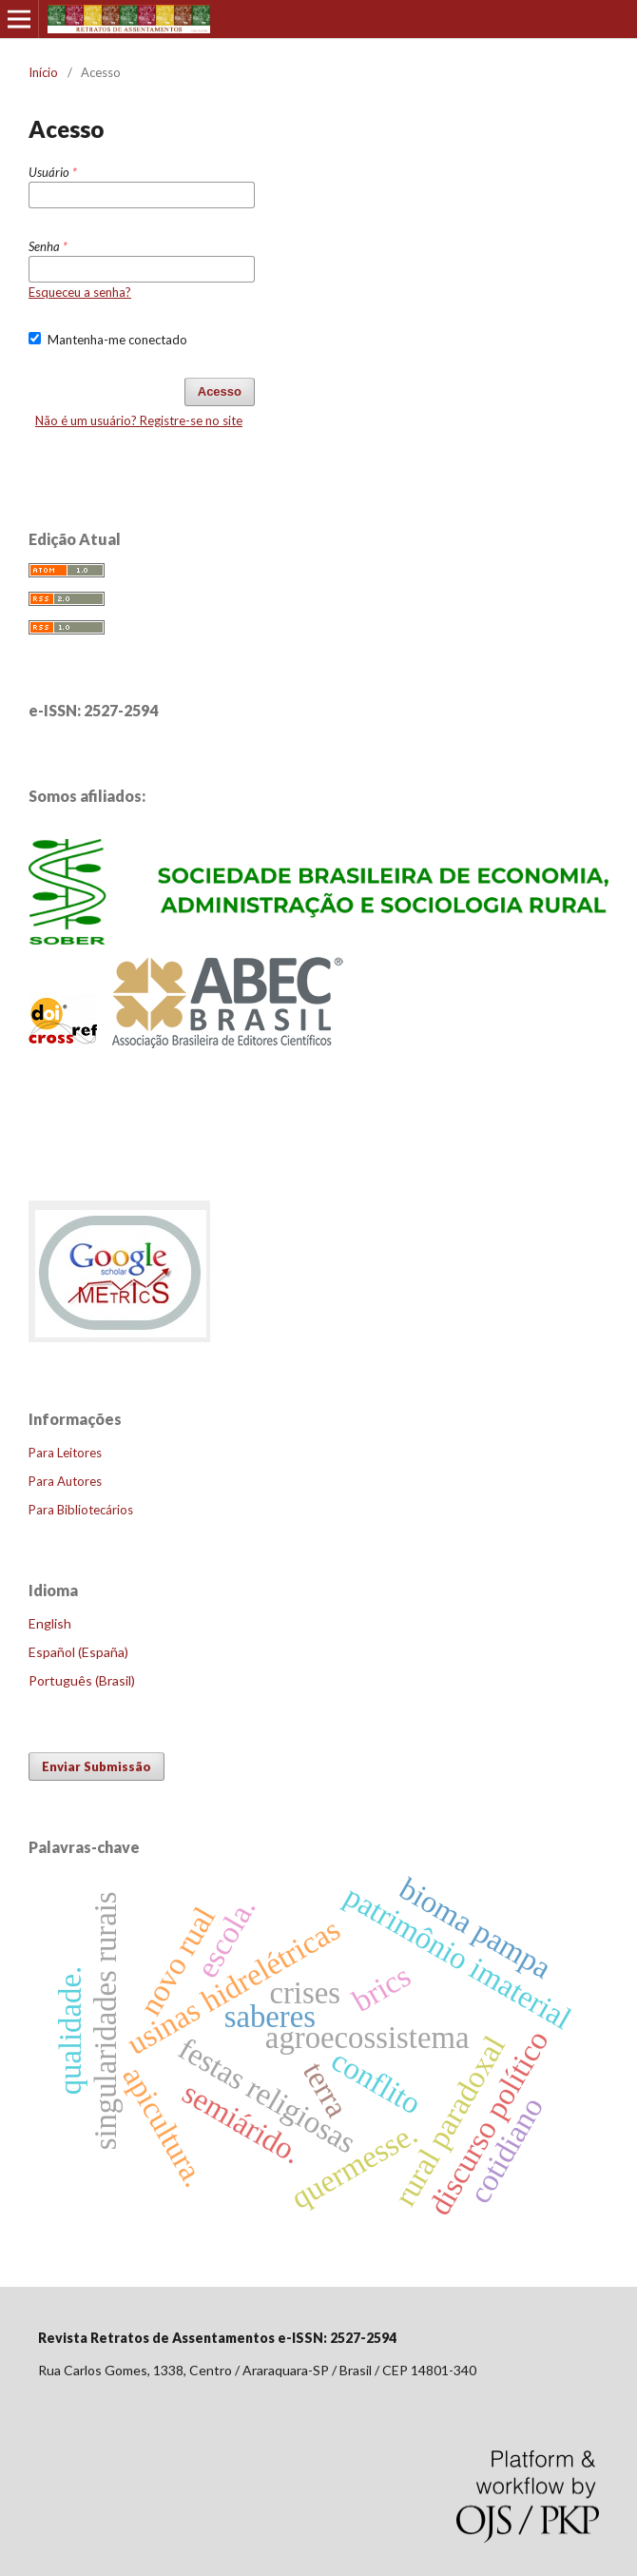  I want to click on Para Autores, so click(65, 1481).